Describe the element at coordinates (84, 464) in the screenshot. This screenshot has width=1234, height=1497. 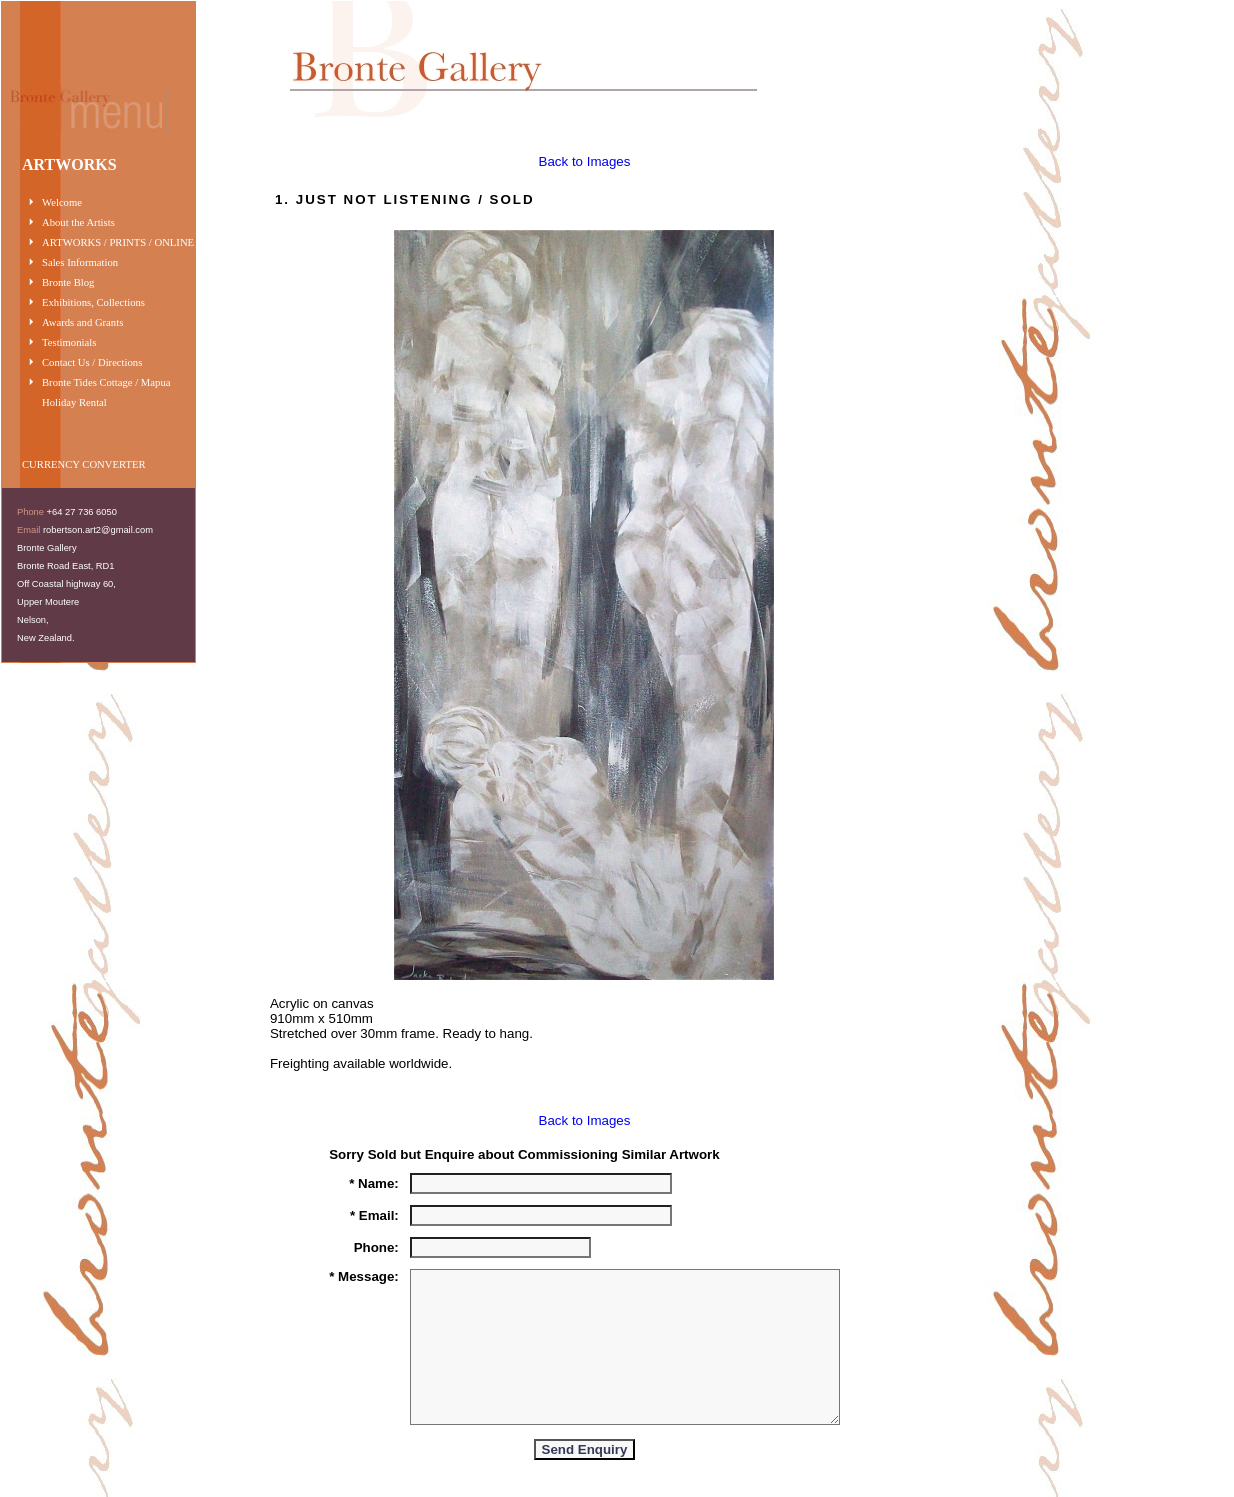
I see `CURRENCY CONVERTER` at that location.